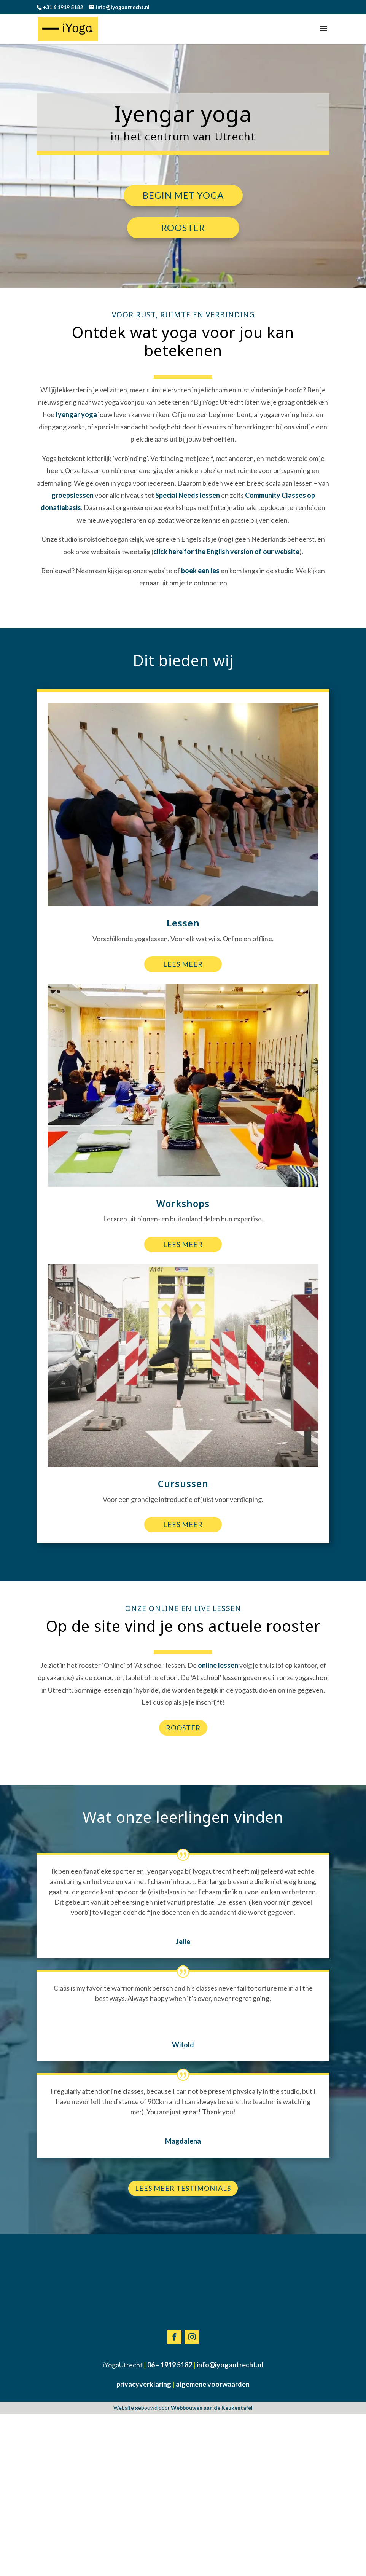  I want to click on privacyverklaring, so click(143, 2552).